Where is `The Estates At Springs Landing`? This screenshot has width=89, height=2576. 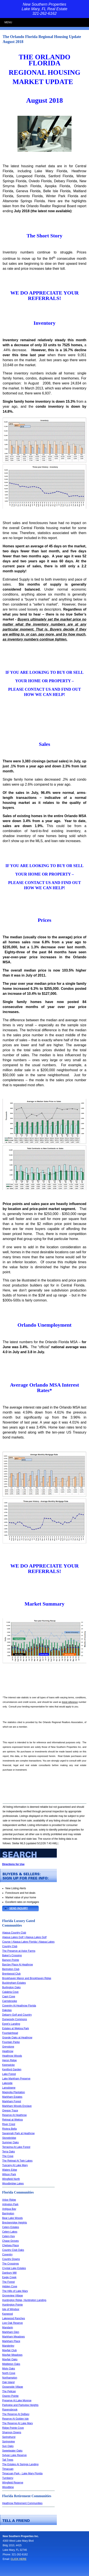 The Estates At Springs Landing is located at coordinates (20, 2464).